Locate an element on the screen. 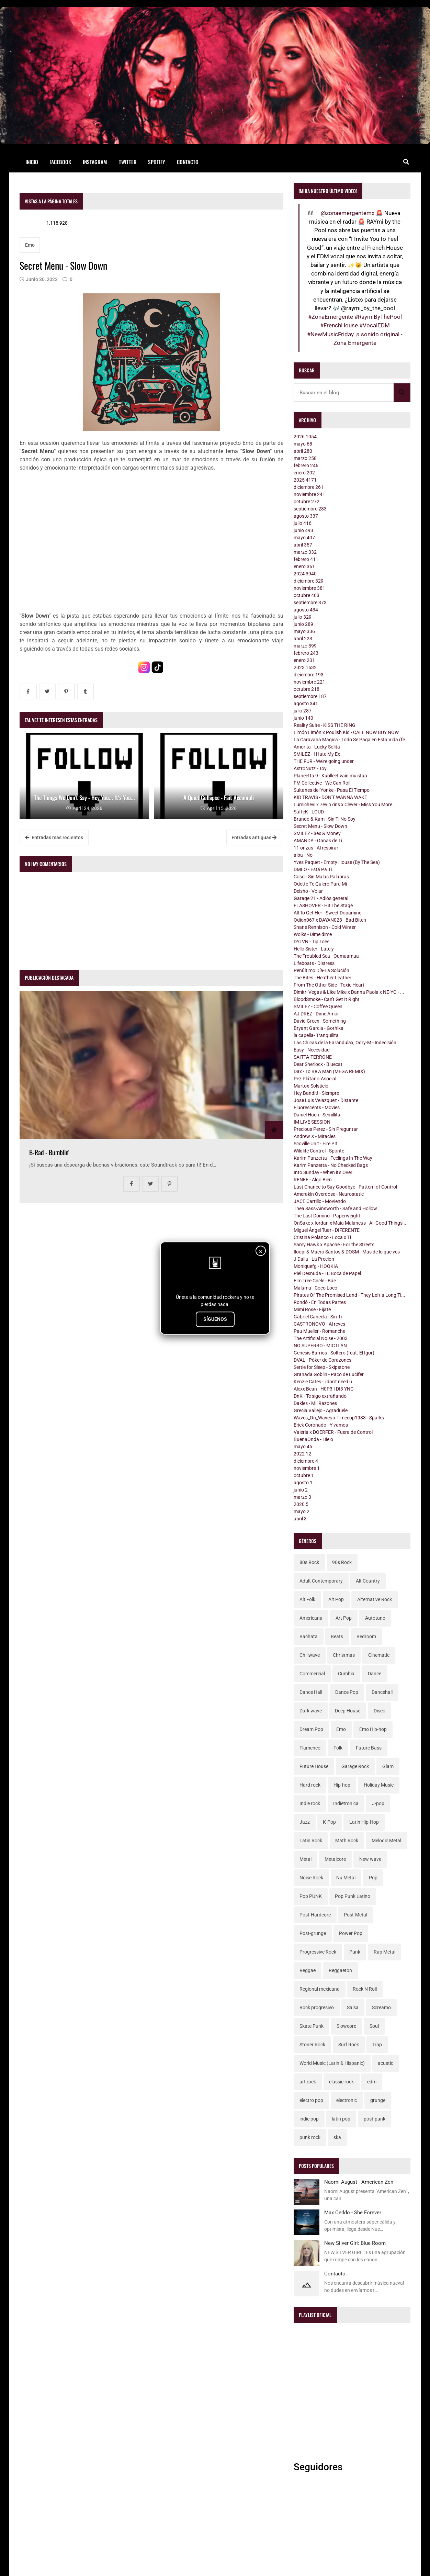 Image resolution: width=430 pixels, height=2576 pixels. Miguel Ángel Tuar - DIFERENTE is located at coordinates (327, 1230).